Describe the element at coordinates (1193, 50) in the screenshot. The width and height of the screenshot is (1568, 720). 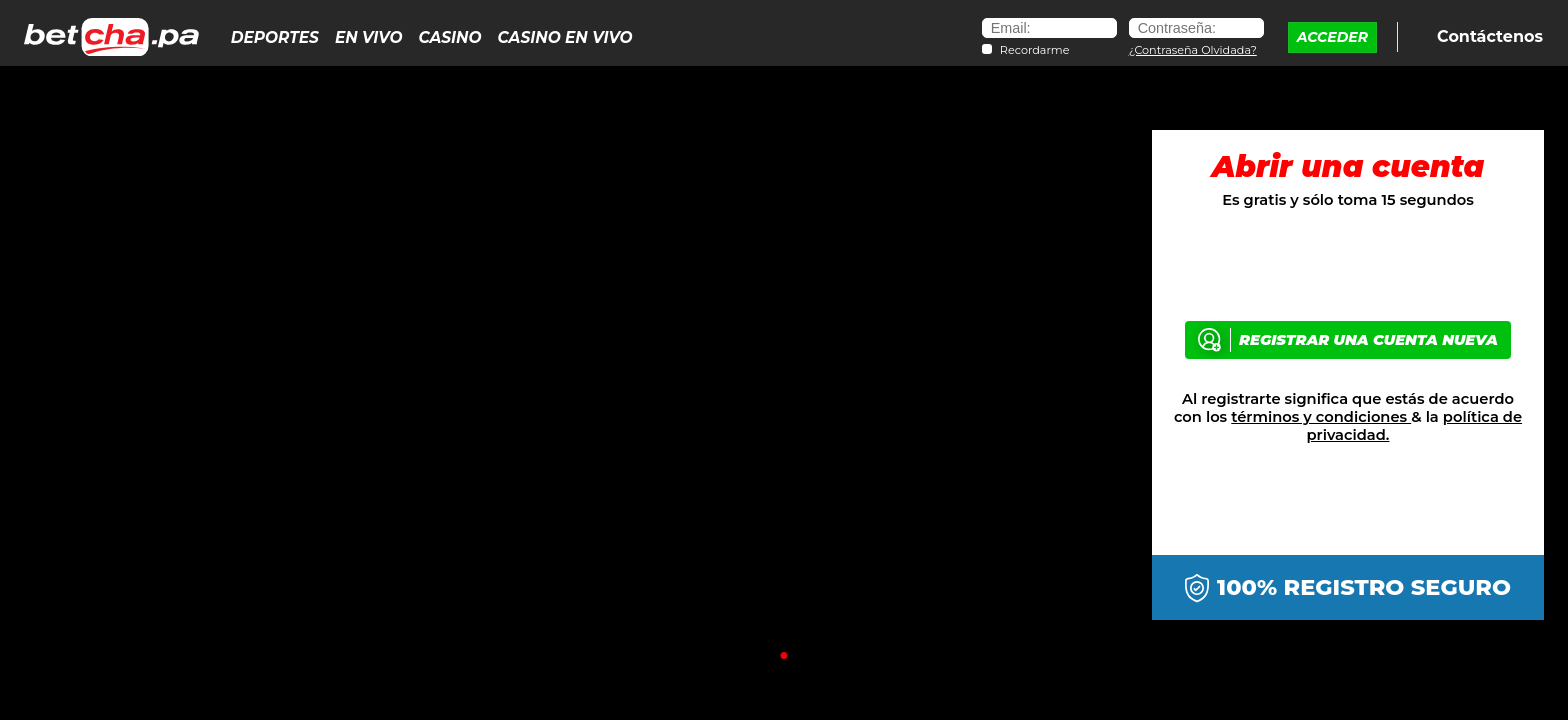
I see `¿Contraseña Olvidada?` at that location.